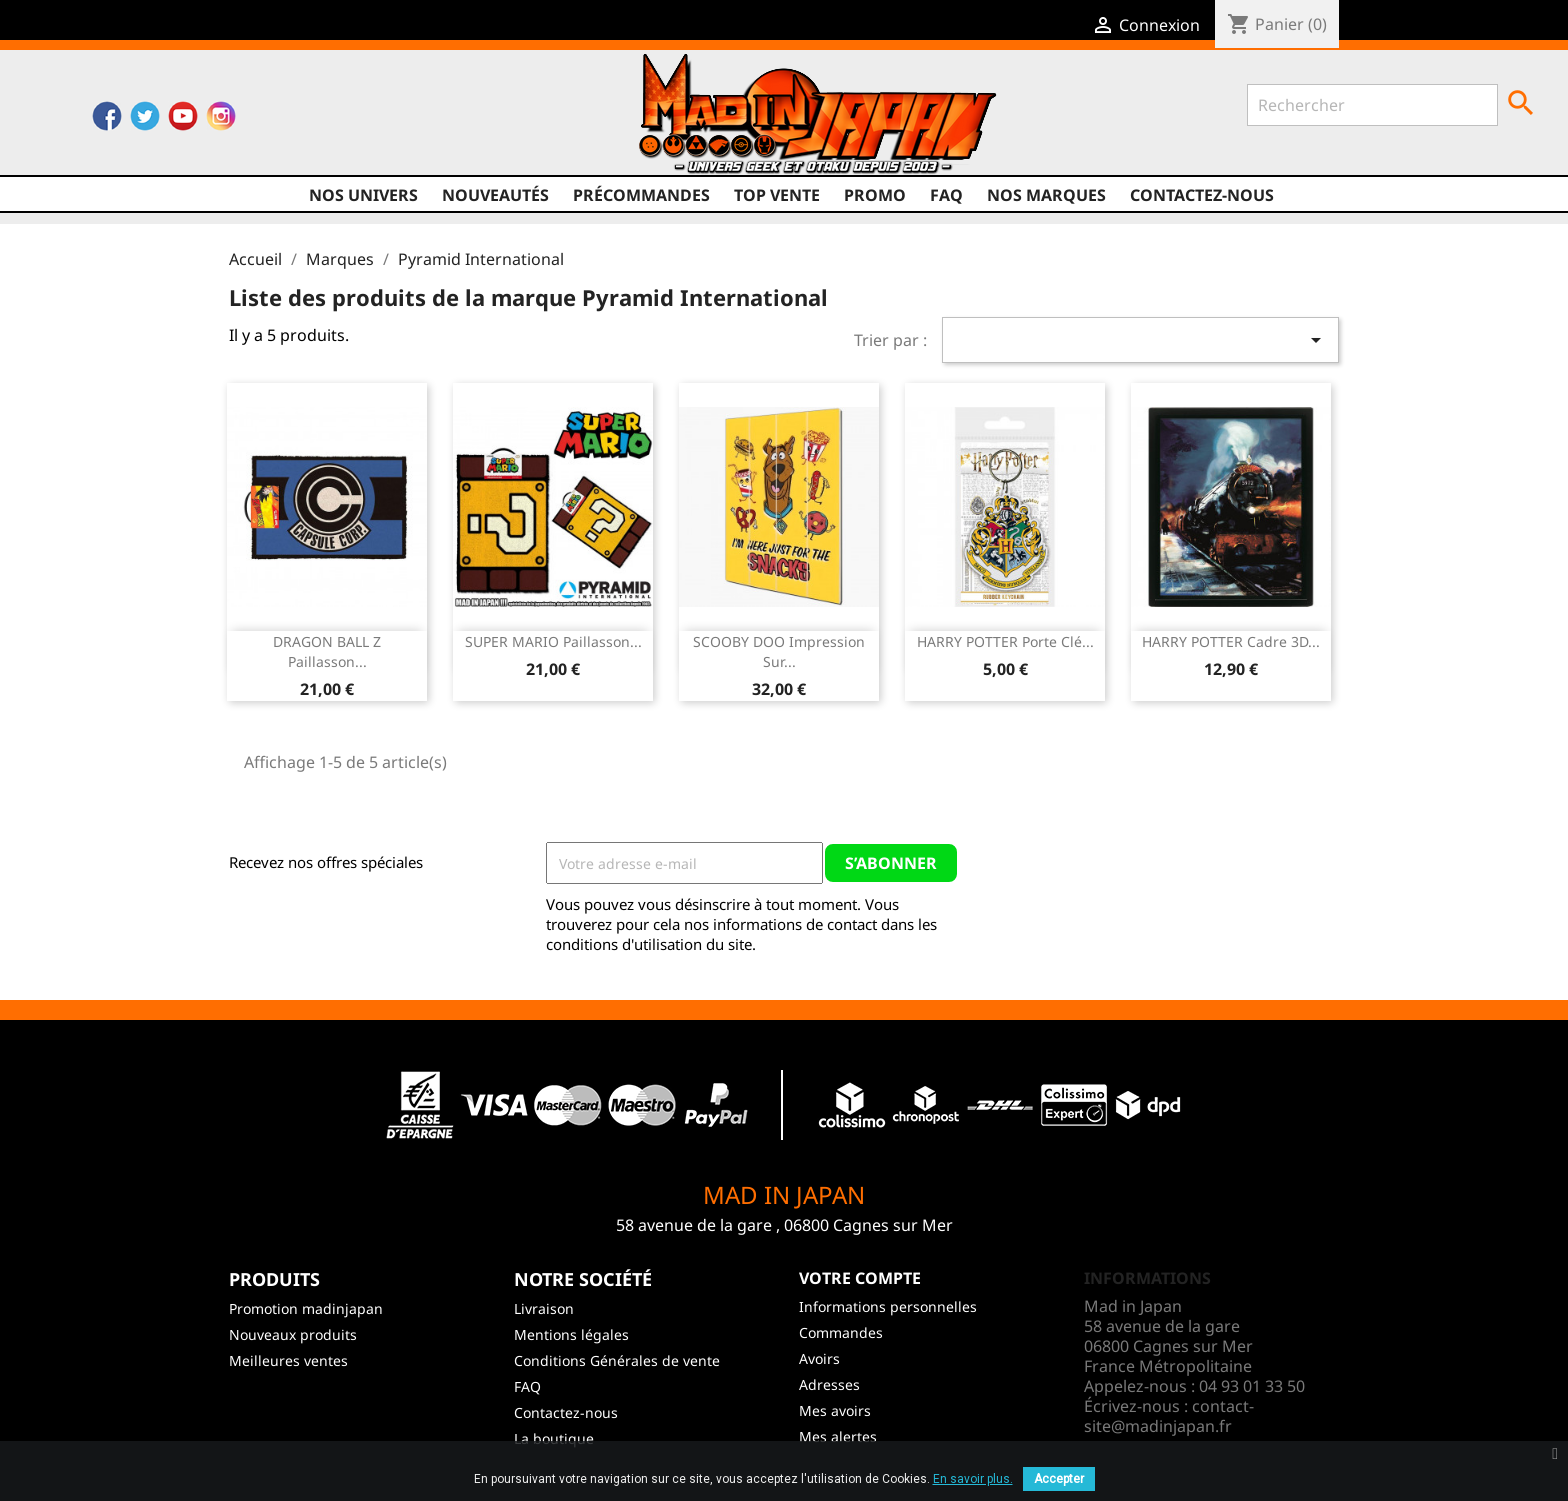 The width and height of the screenshot is (1568, 1501). What do you see at coordinates (841, 1332) in the screenshot?
I see `Commandes` at bounding box center [841, 1332].